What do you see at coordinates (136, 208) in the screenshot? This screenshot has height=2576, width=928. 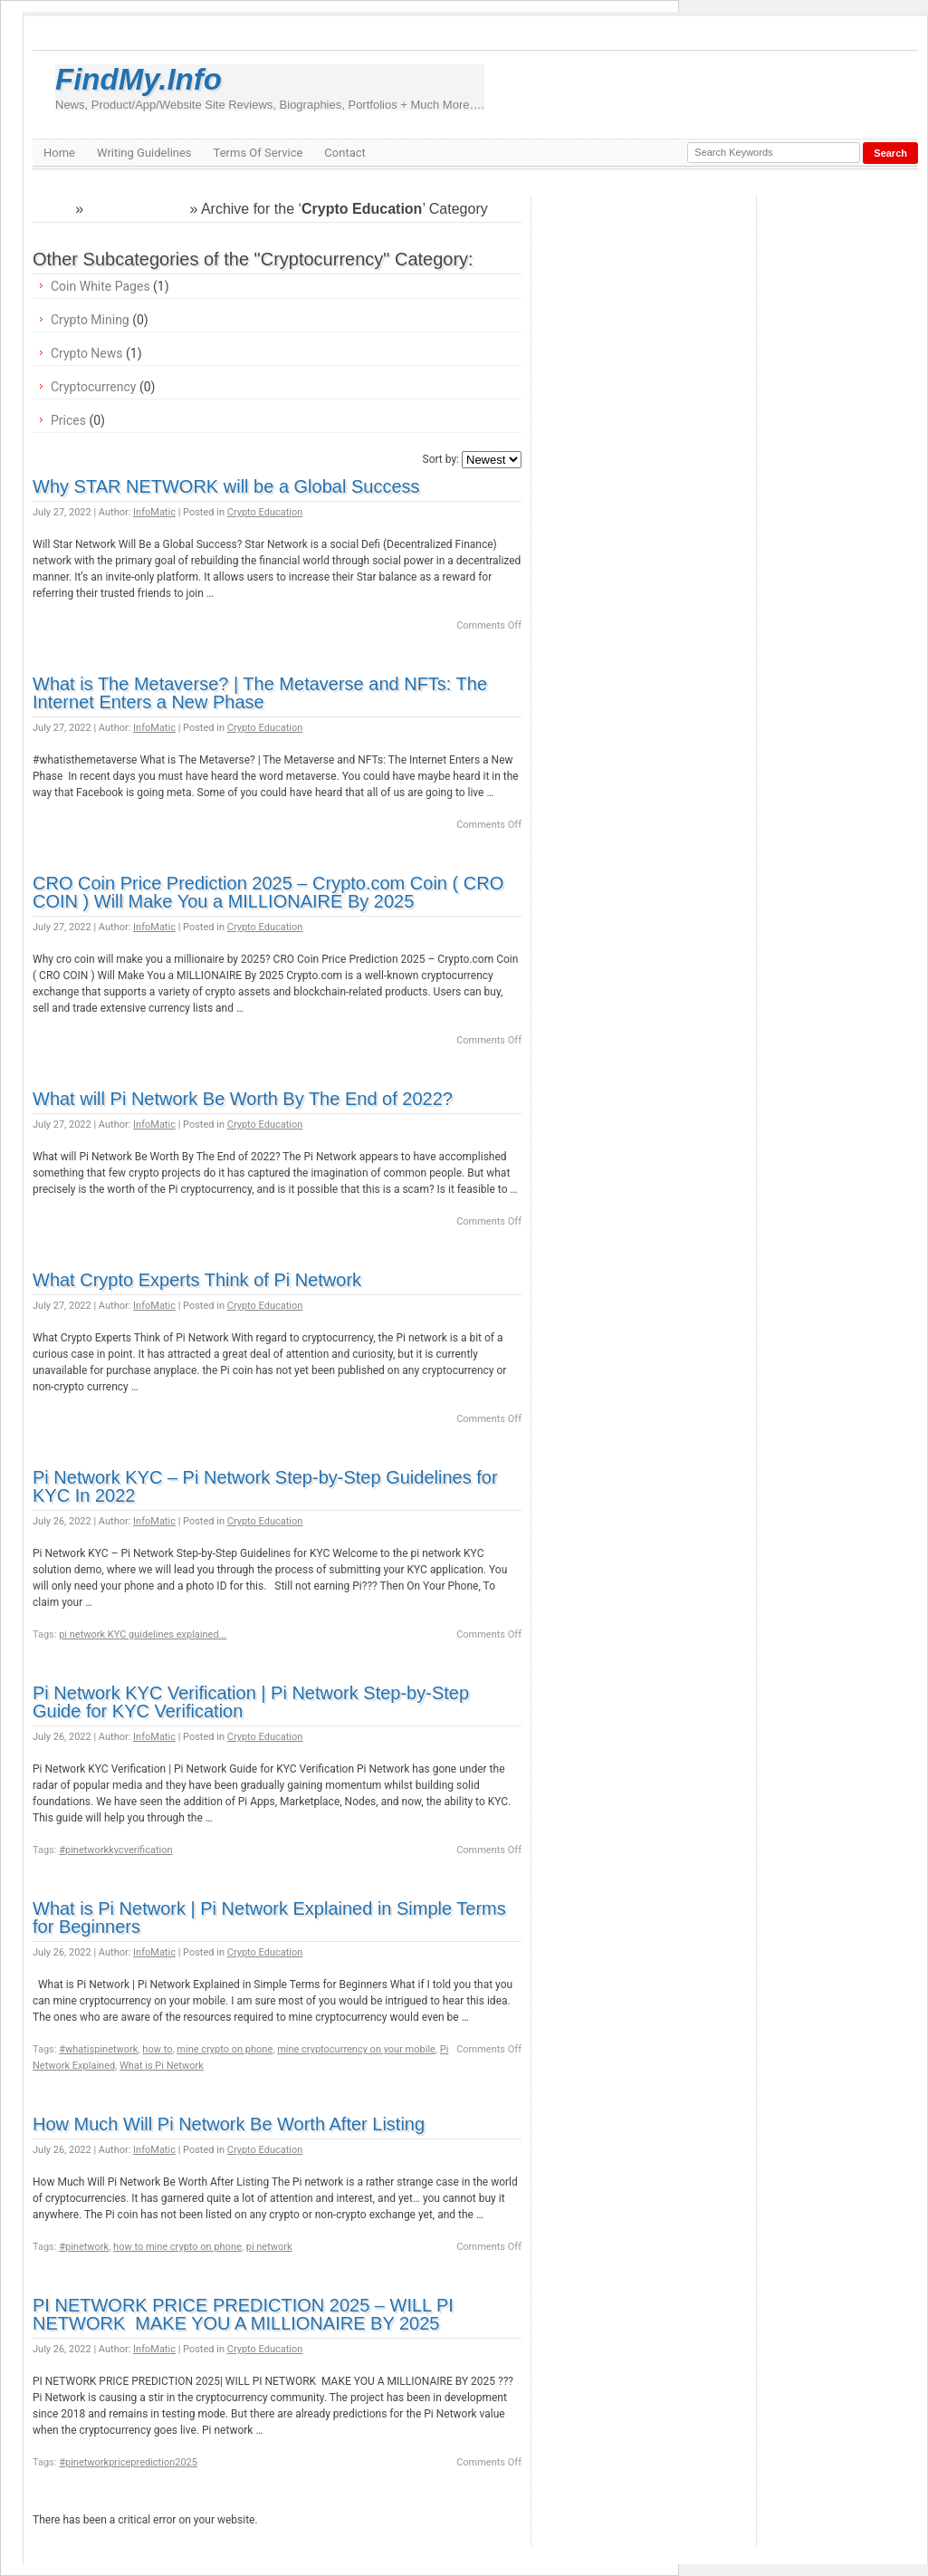 I see `Cryptocurrency` at bounding box center [136, 208].